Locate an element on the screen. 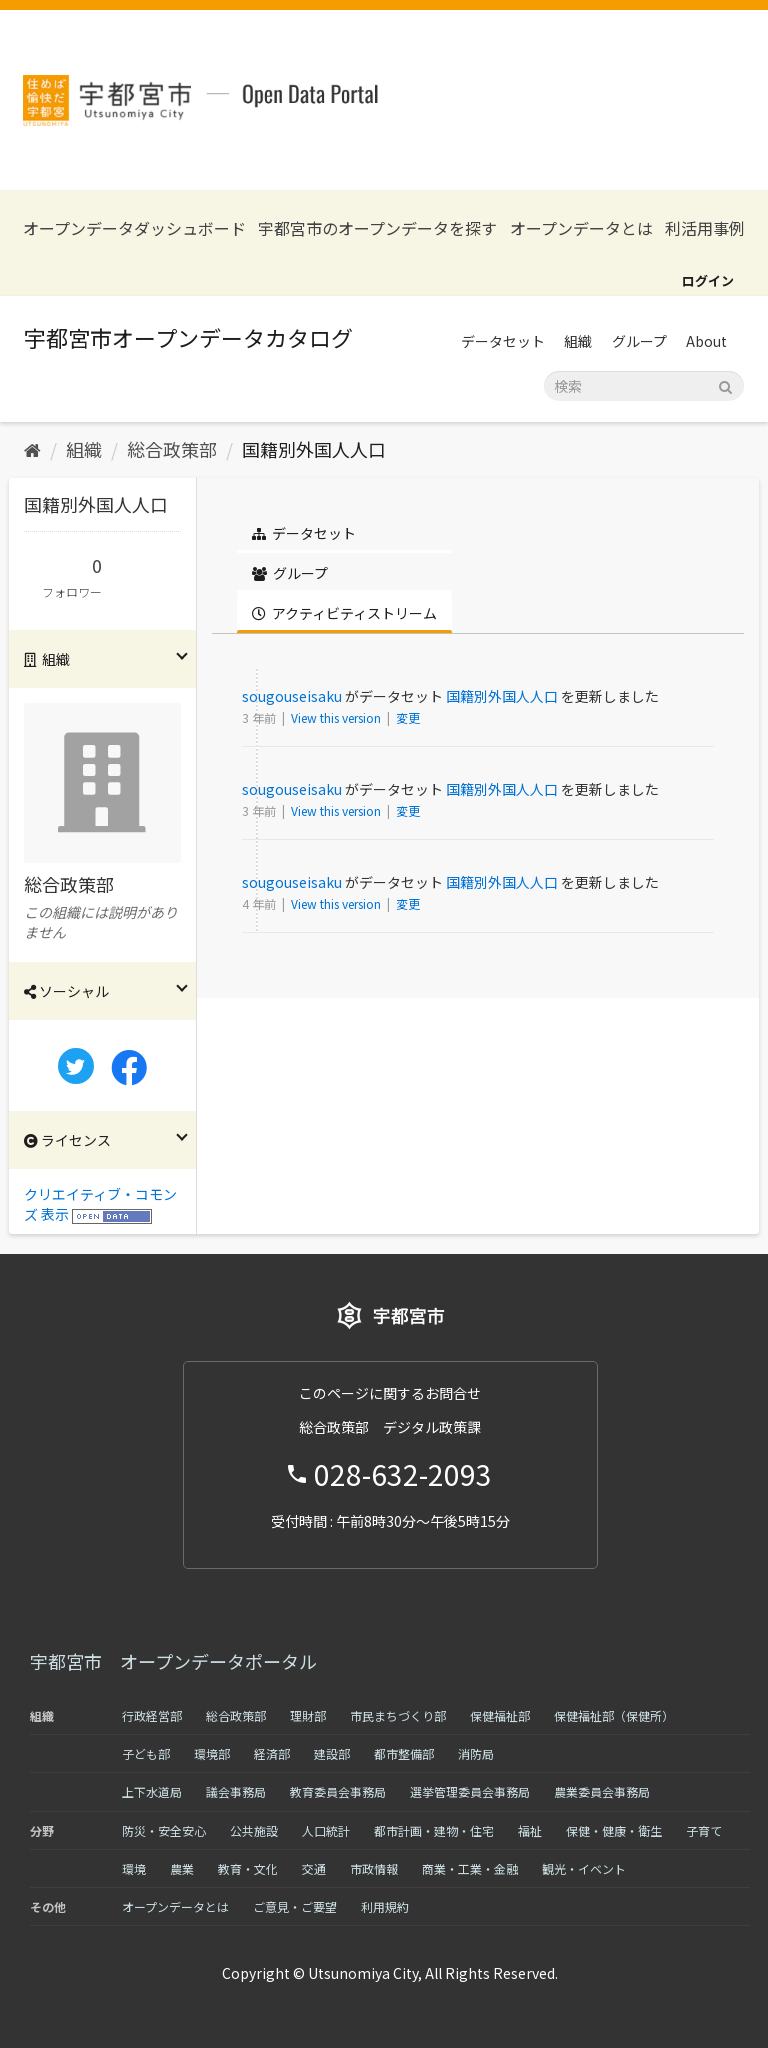 The height and width of the screenshot is (2048, 768). アクティビティストリーム is located at coordinates (344, 613).